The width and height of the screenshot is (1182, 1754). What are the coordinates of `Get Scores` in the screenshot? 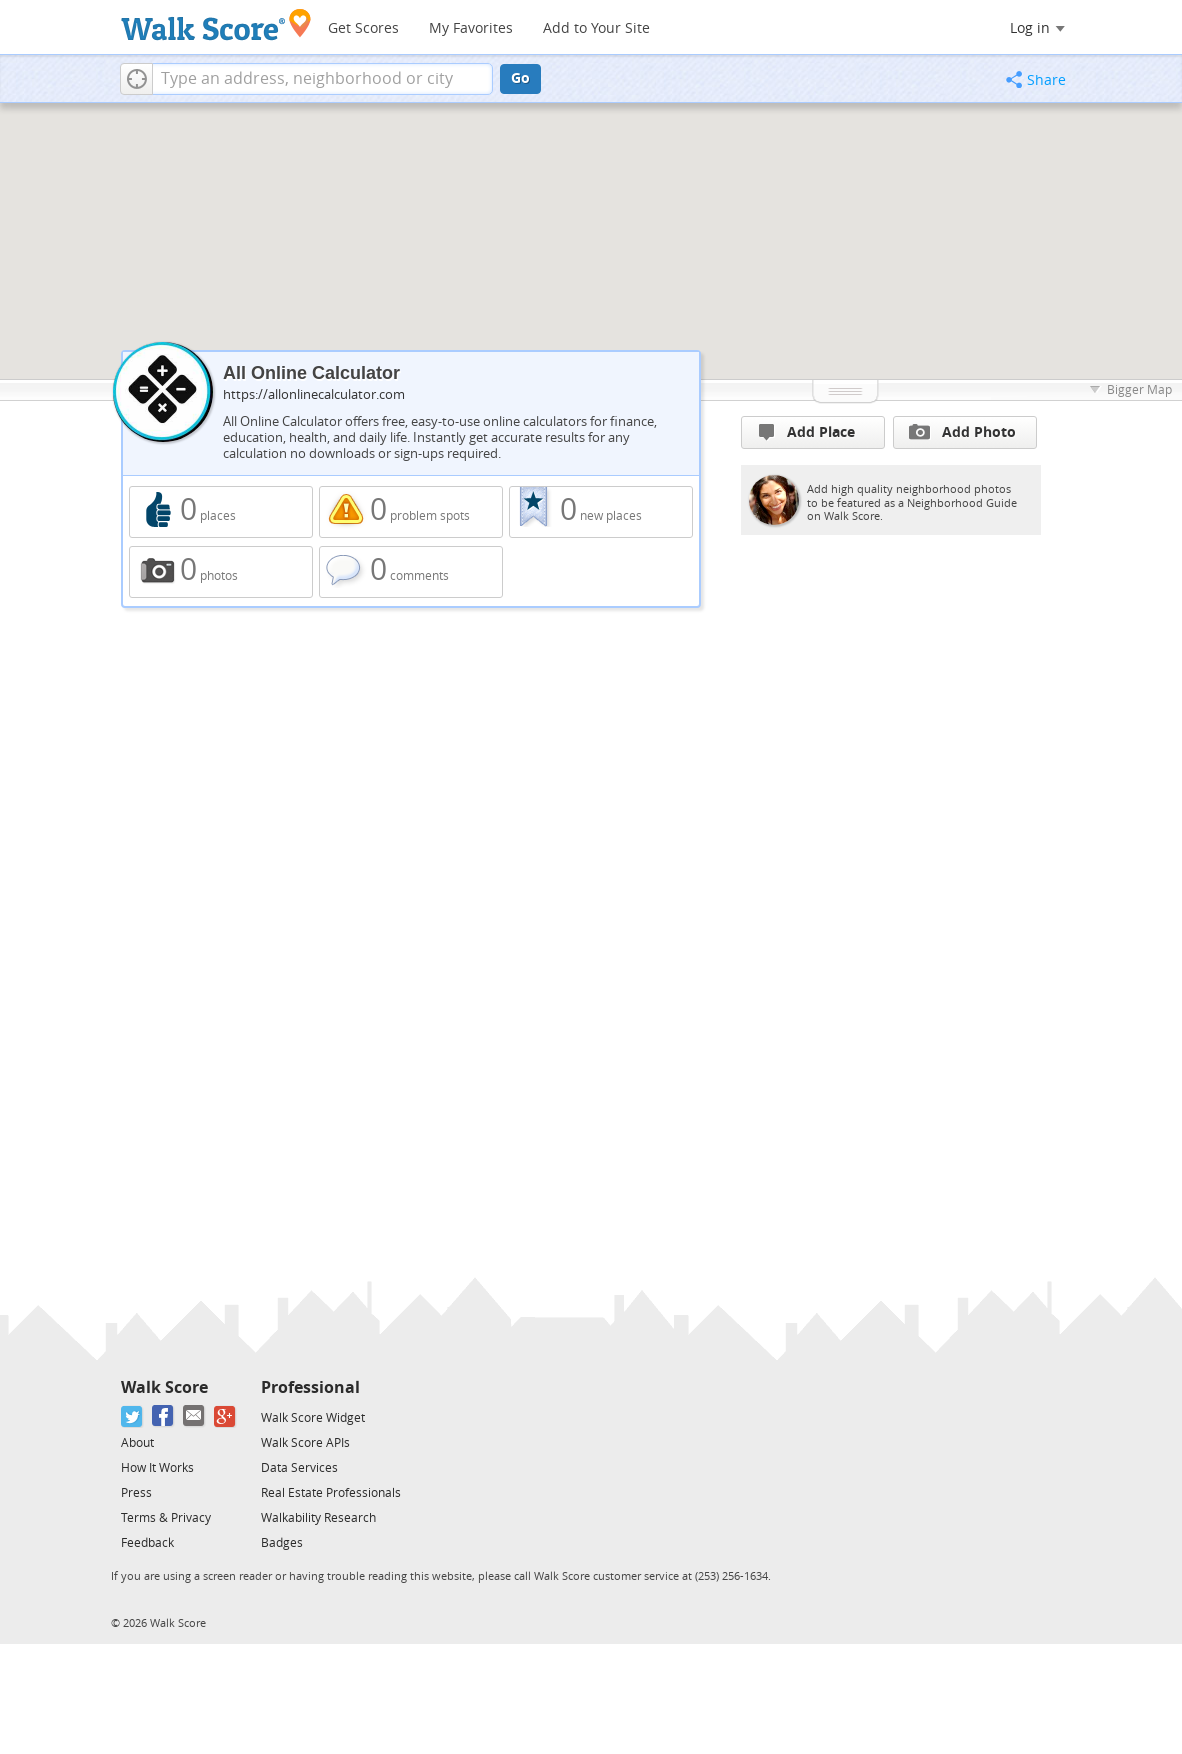 It's located at (363, 28).